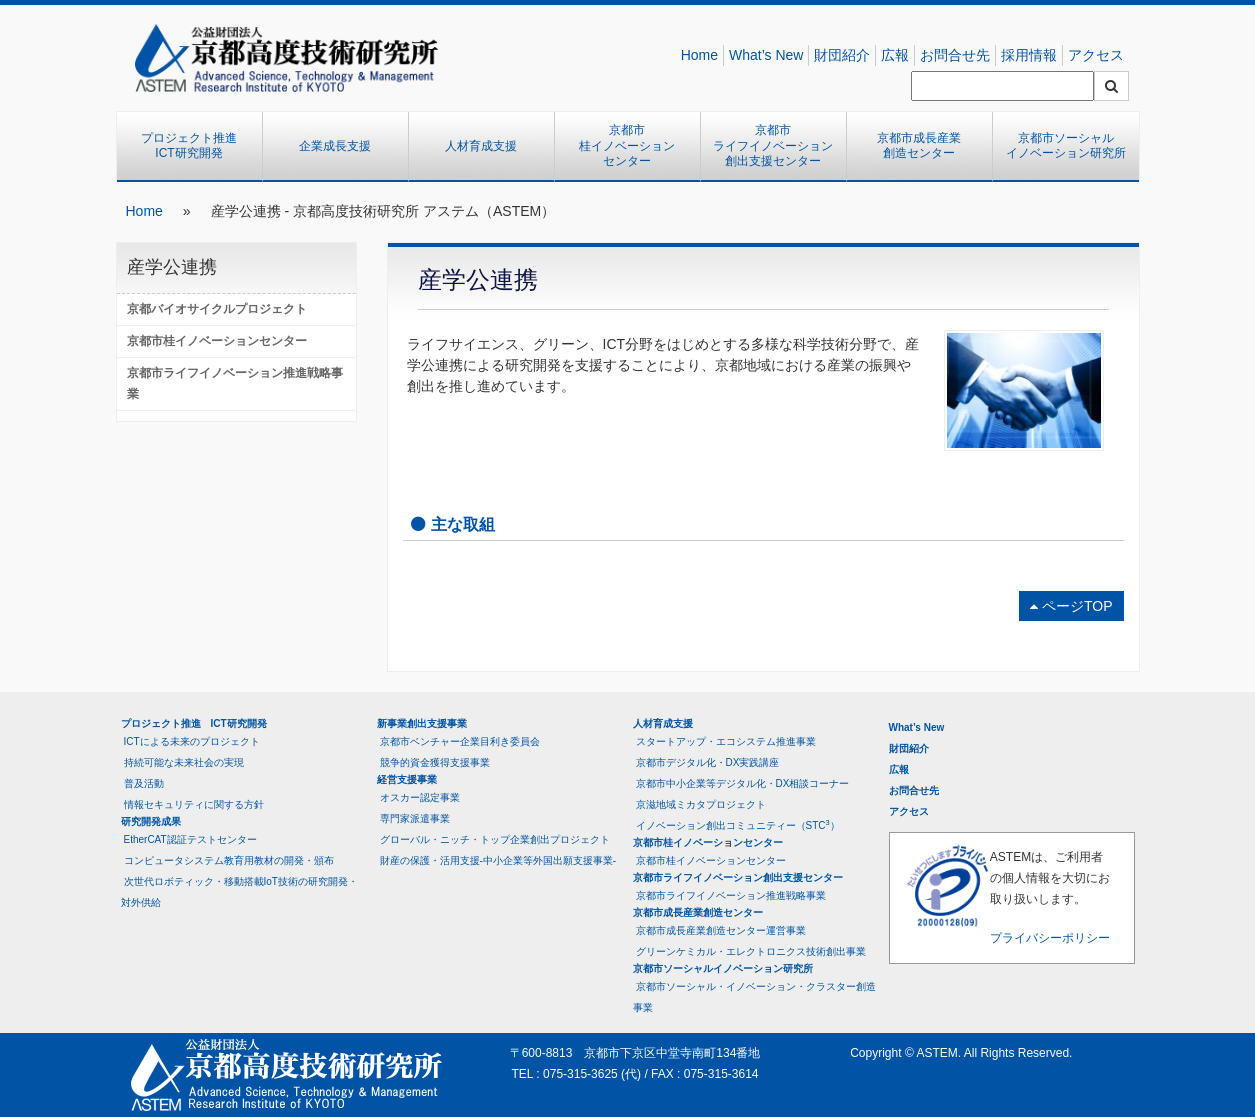  Describe the element at coordinates (766, 55) in the screenshot. I see `What’s New` at that location.